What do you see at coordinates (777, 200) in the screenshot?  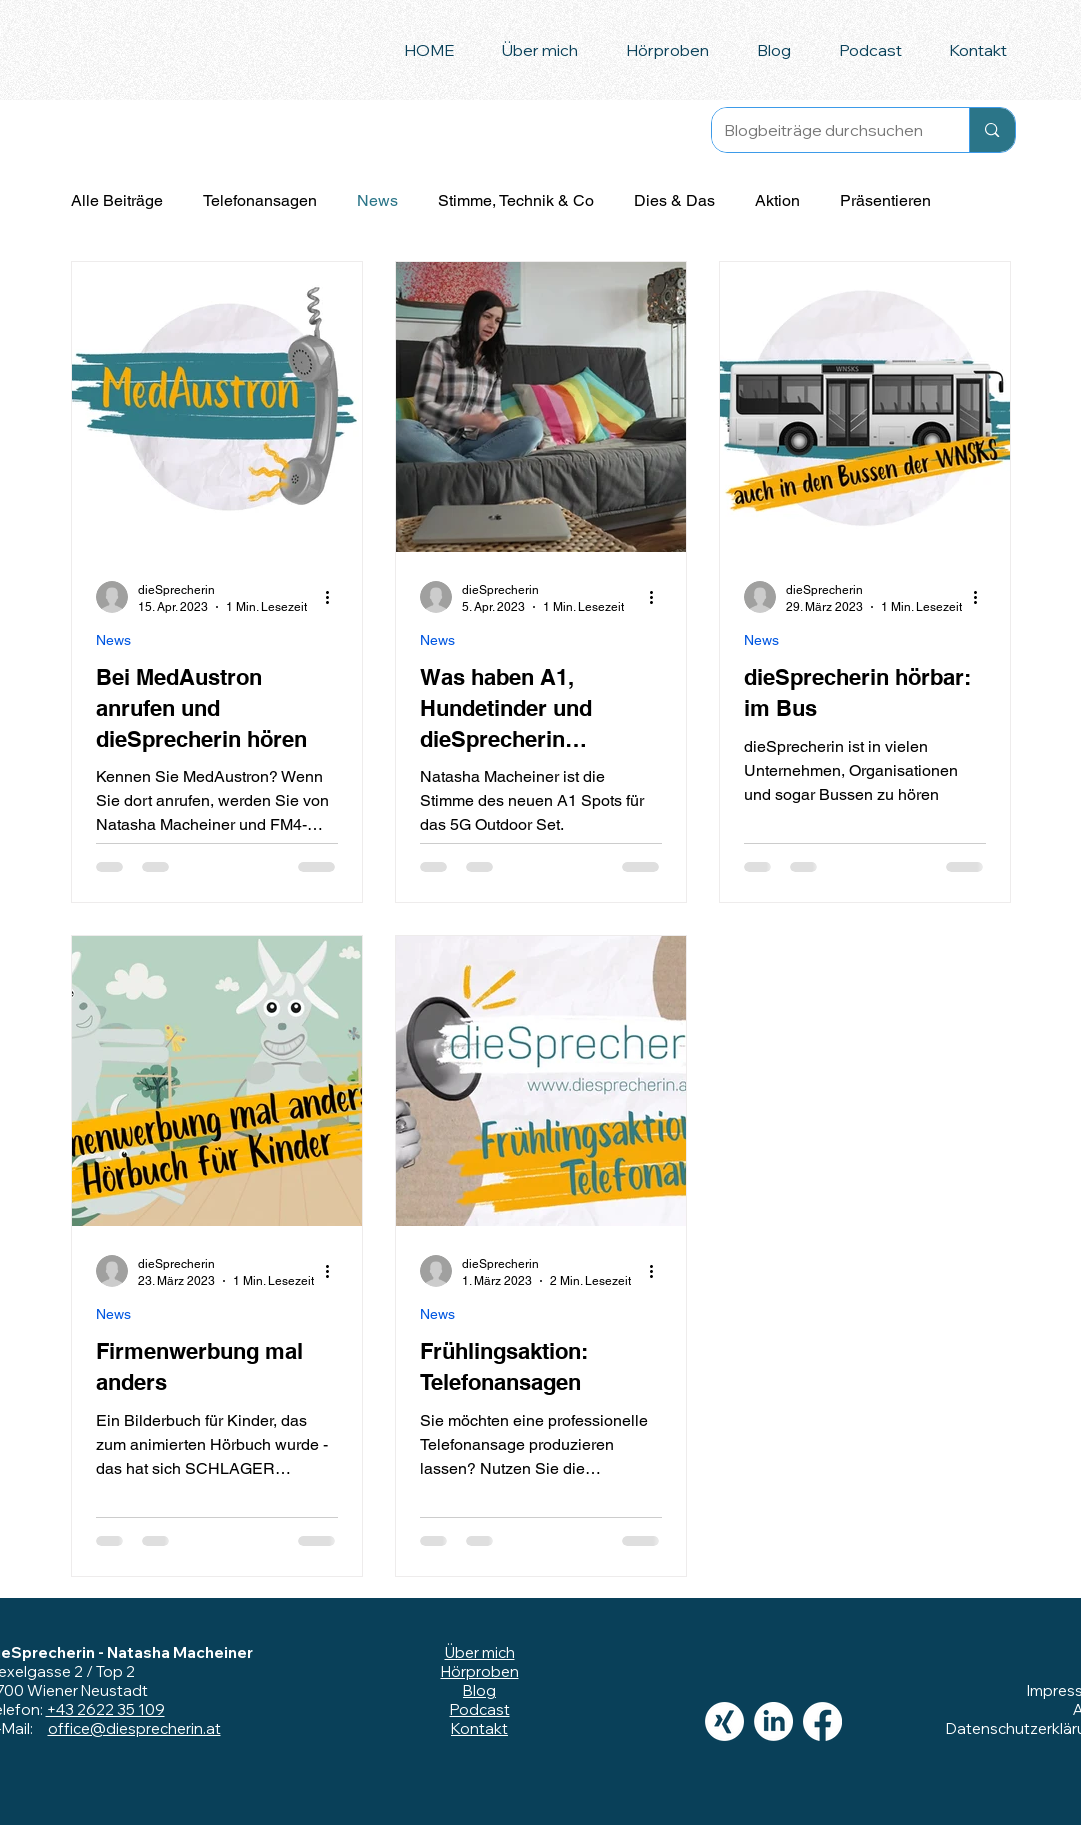 I see `Aktion` at bounding box center [777, 200].